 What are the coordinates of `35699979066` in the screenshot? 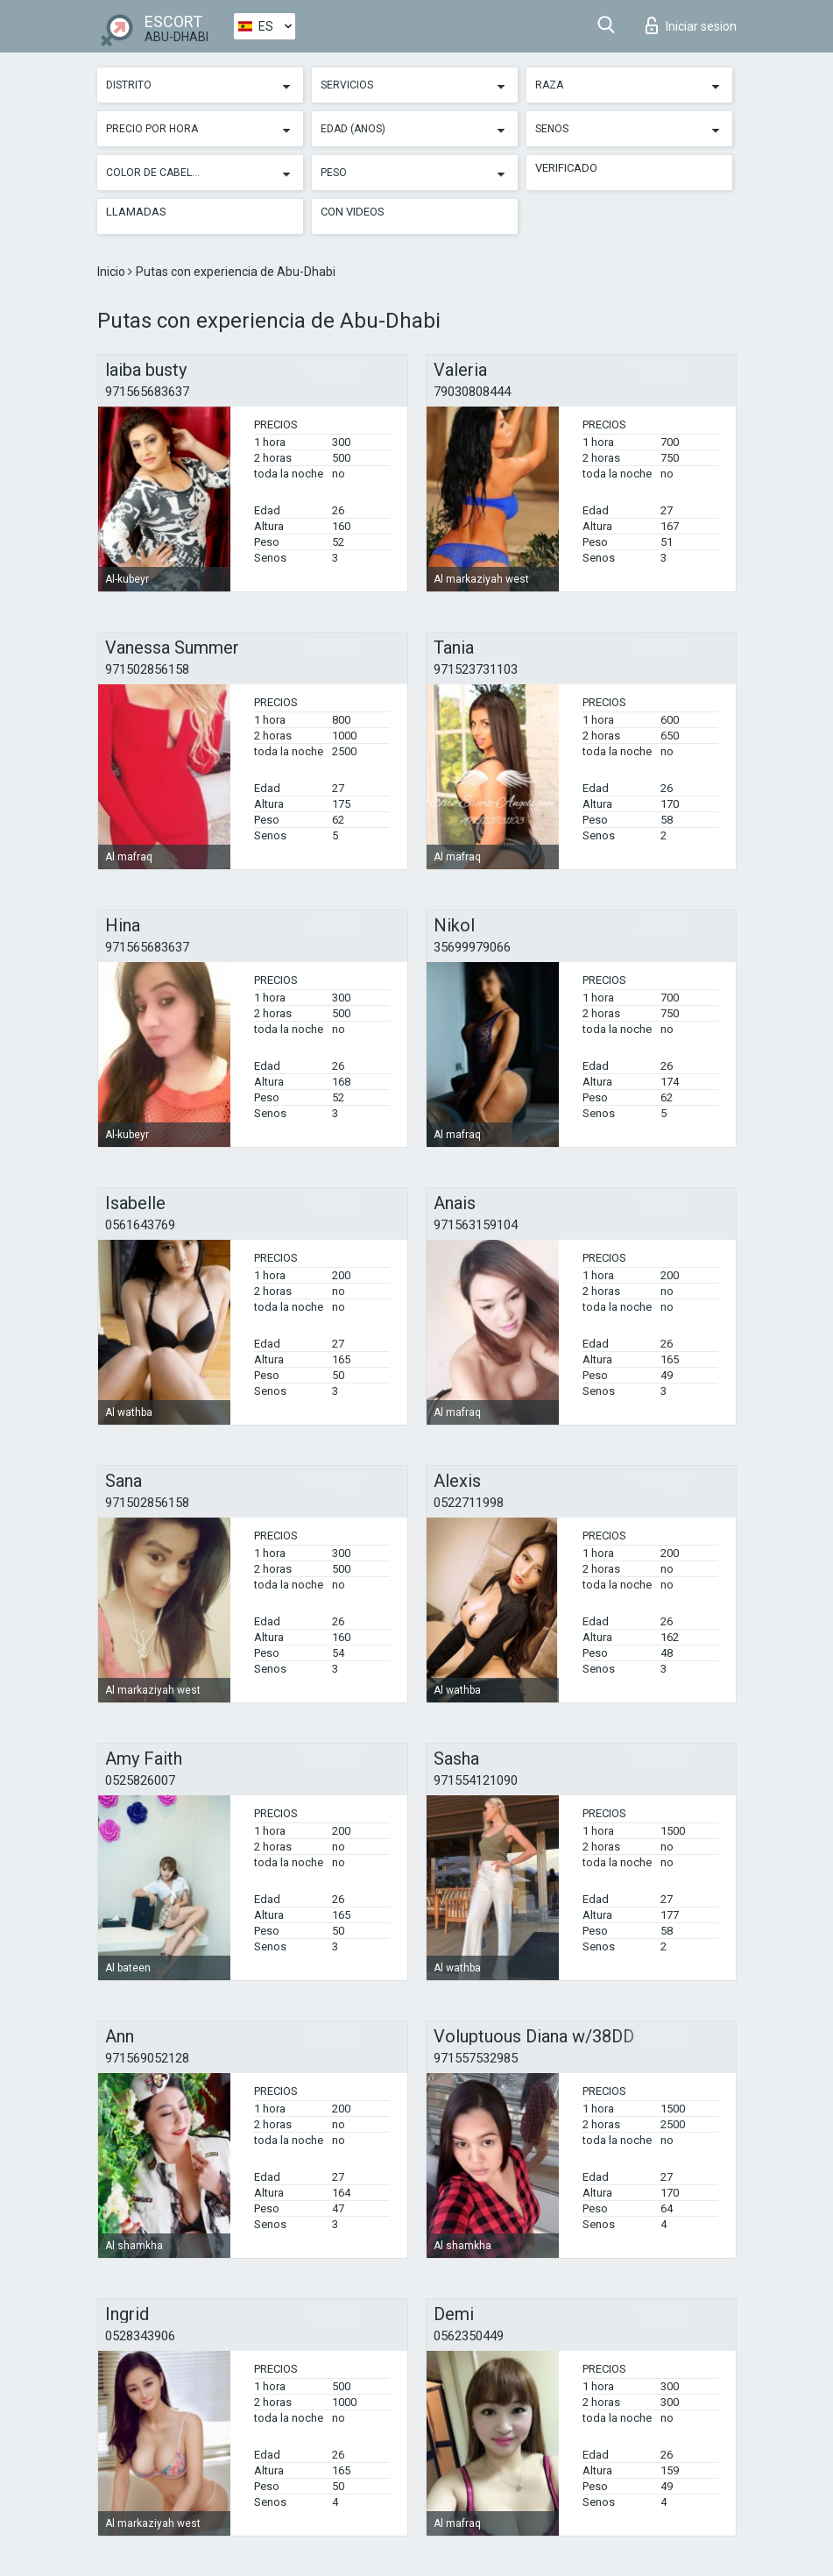 It's located at (472, 947).